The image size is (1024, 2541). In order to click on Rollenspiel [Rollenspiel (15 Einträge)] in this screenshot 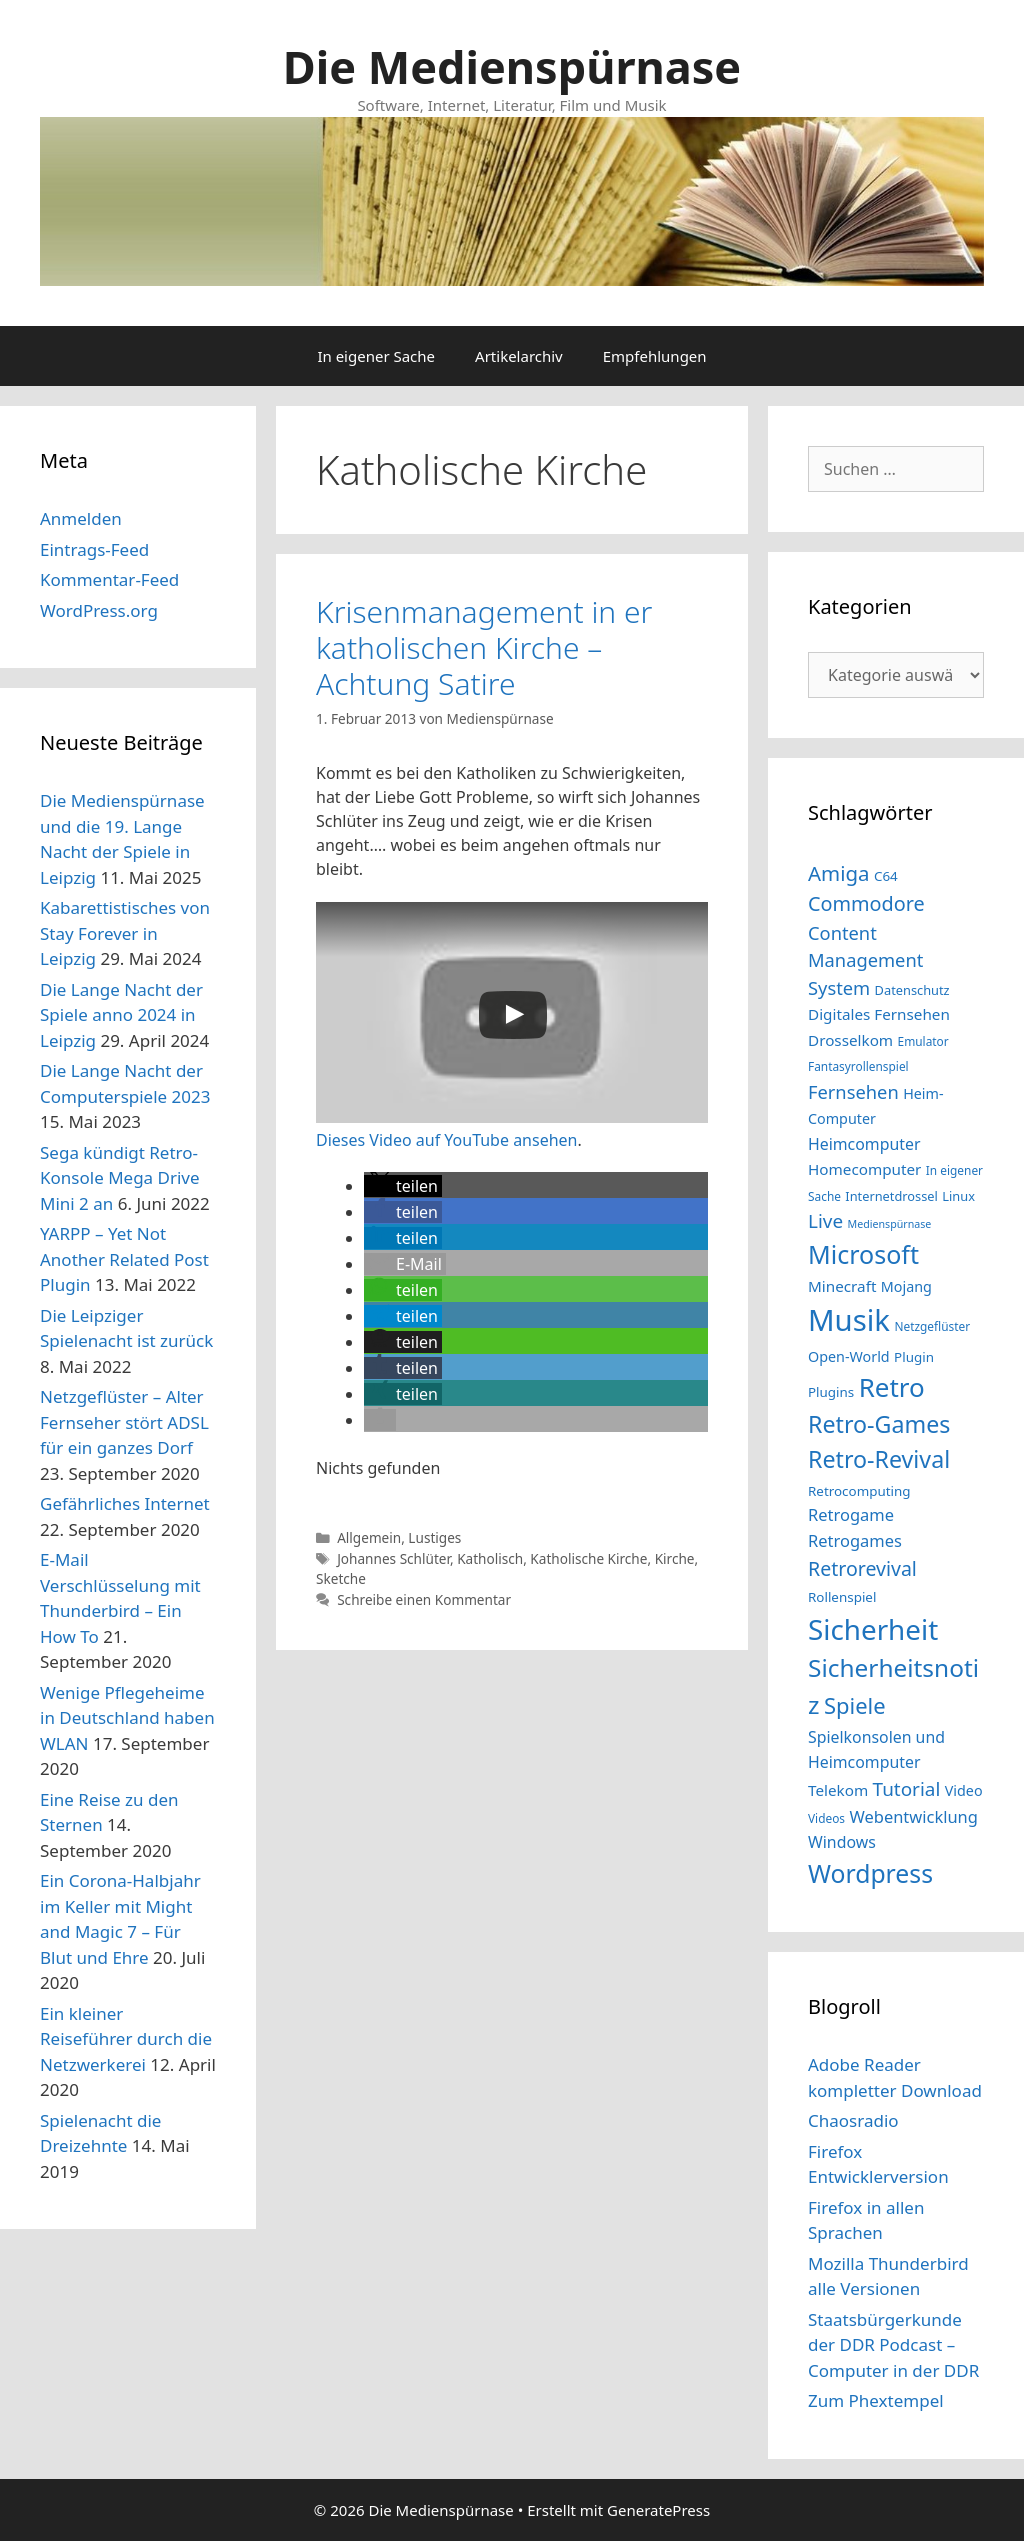, I will do `click(842, 1597)`.